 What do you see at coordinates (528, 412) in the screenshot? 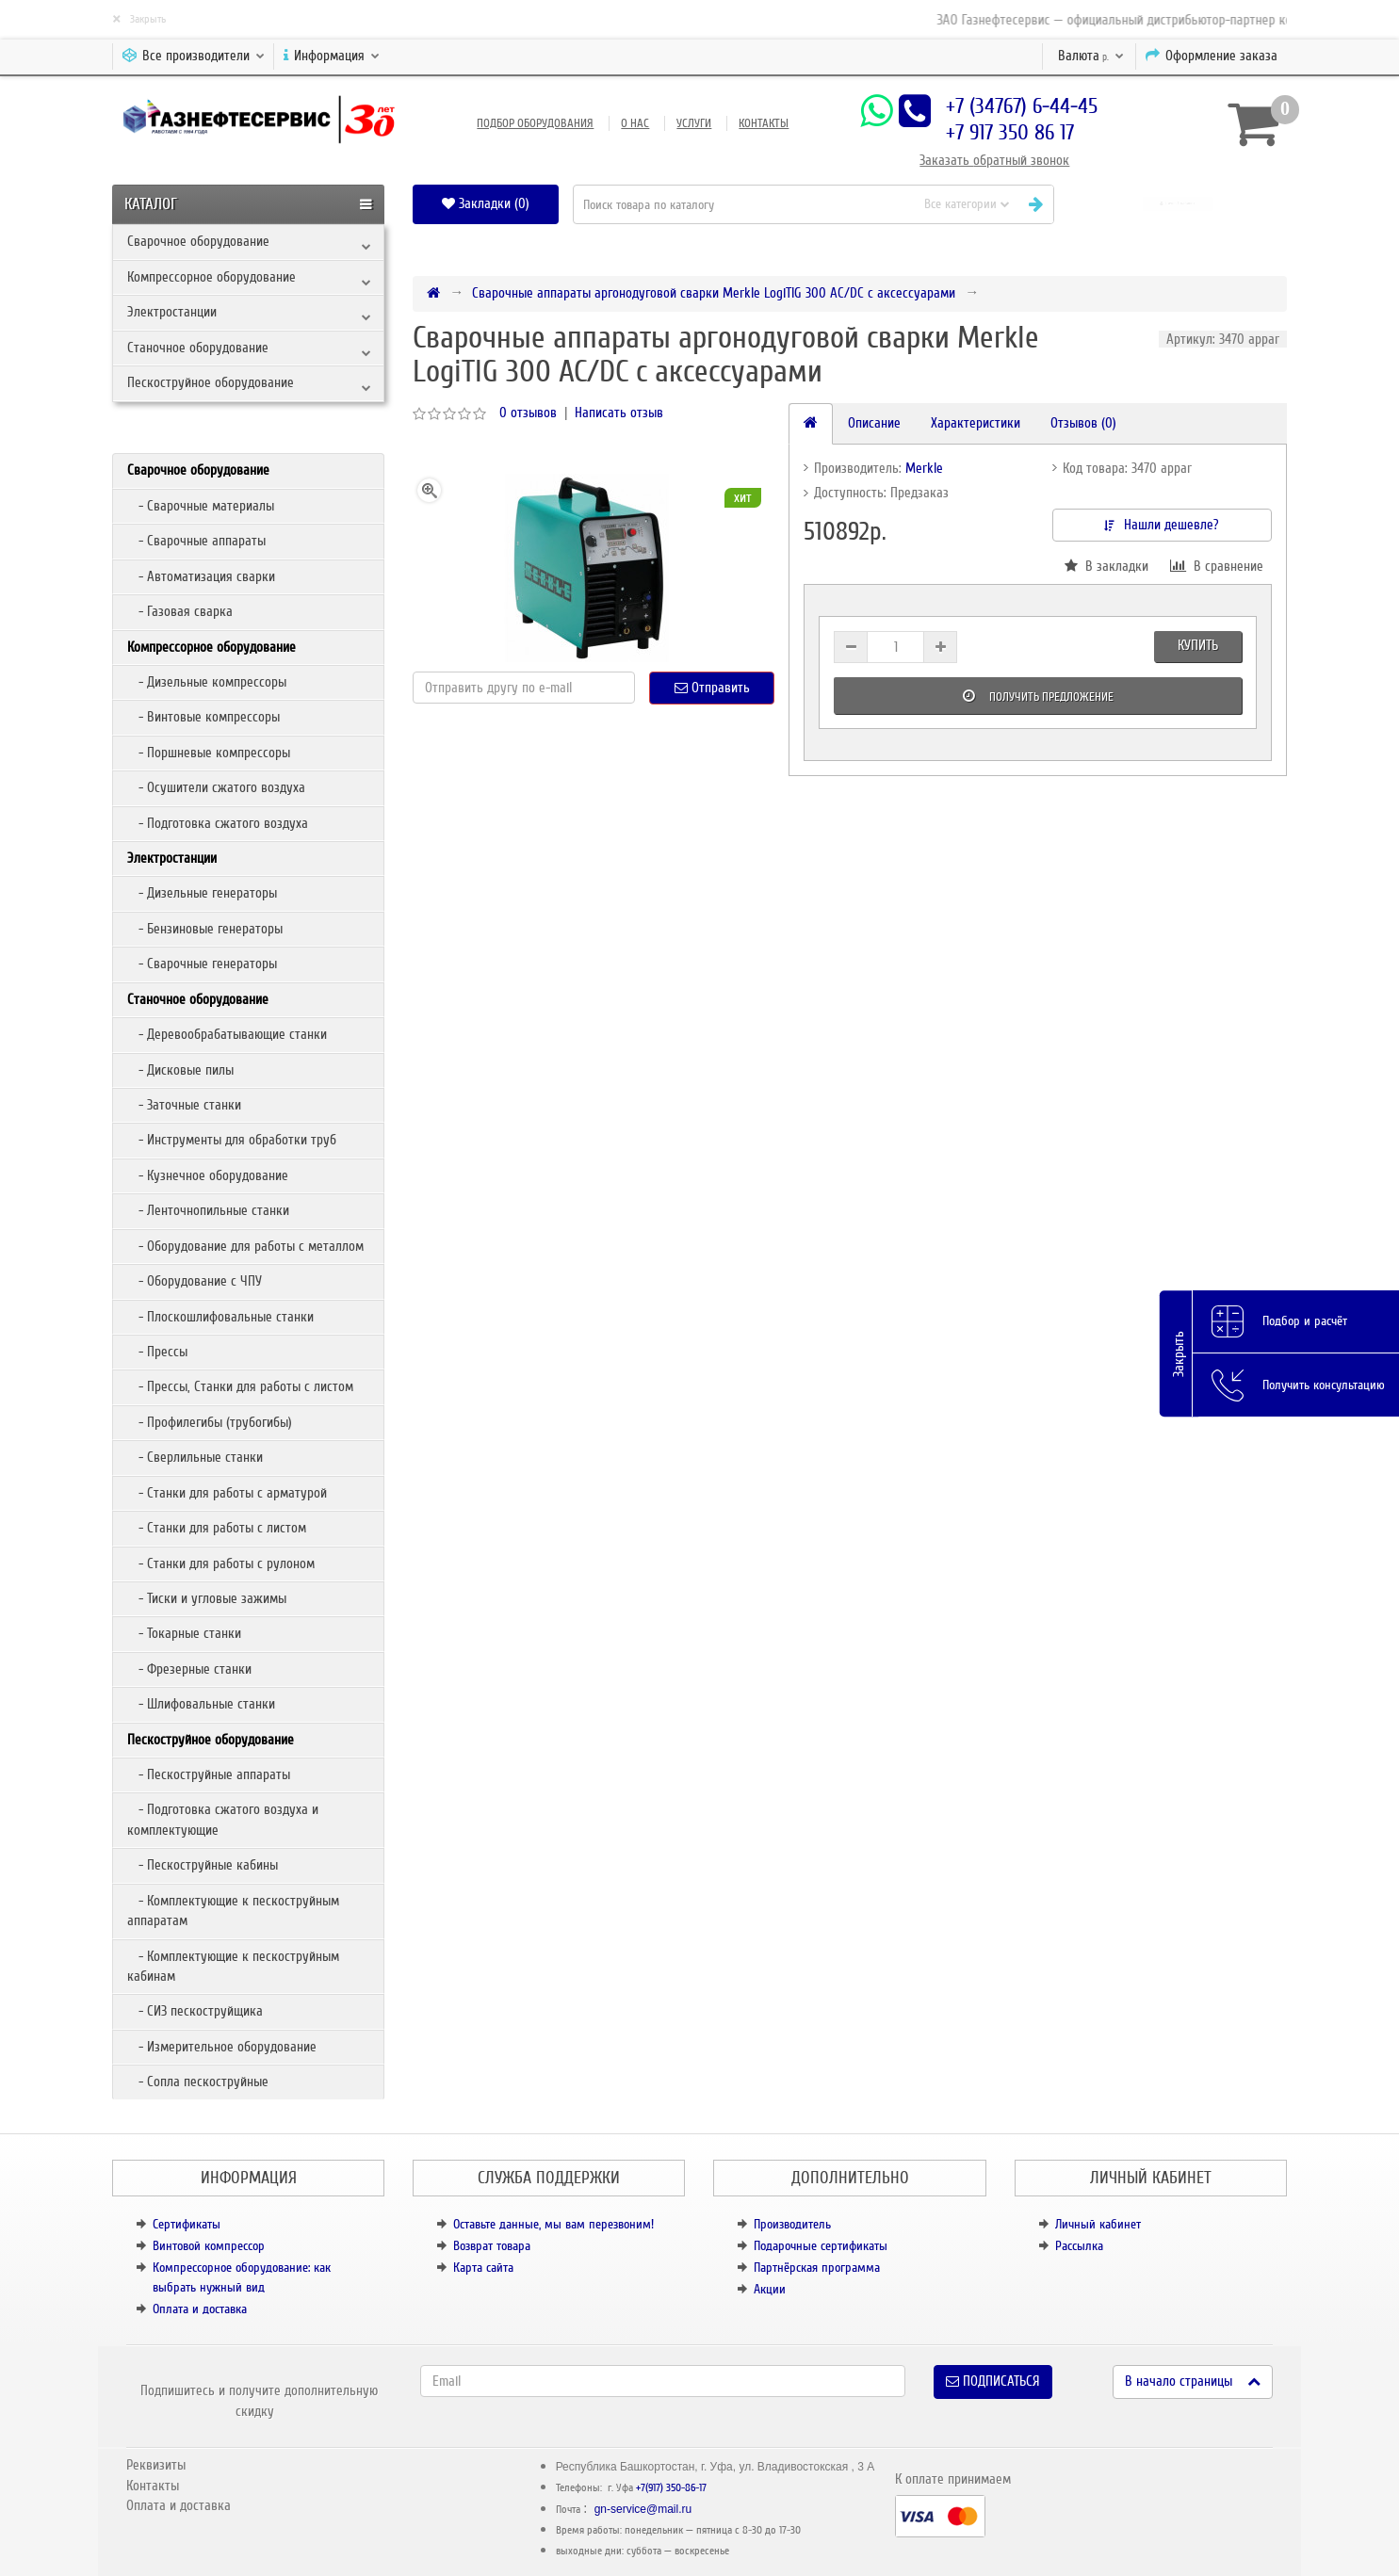
I see `0 отзывов` at bounding box center [528, 412].